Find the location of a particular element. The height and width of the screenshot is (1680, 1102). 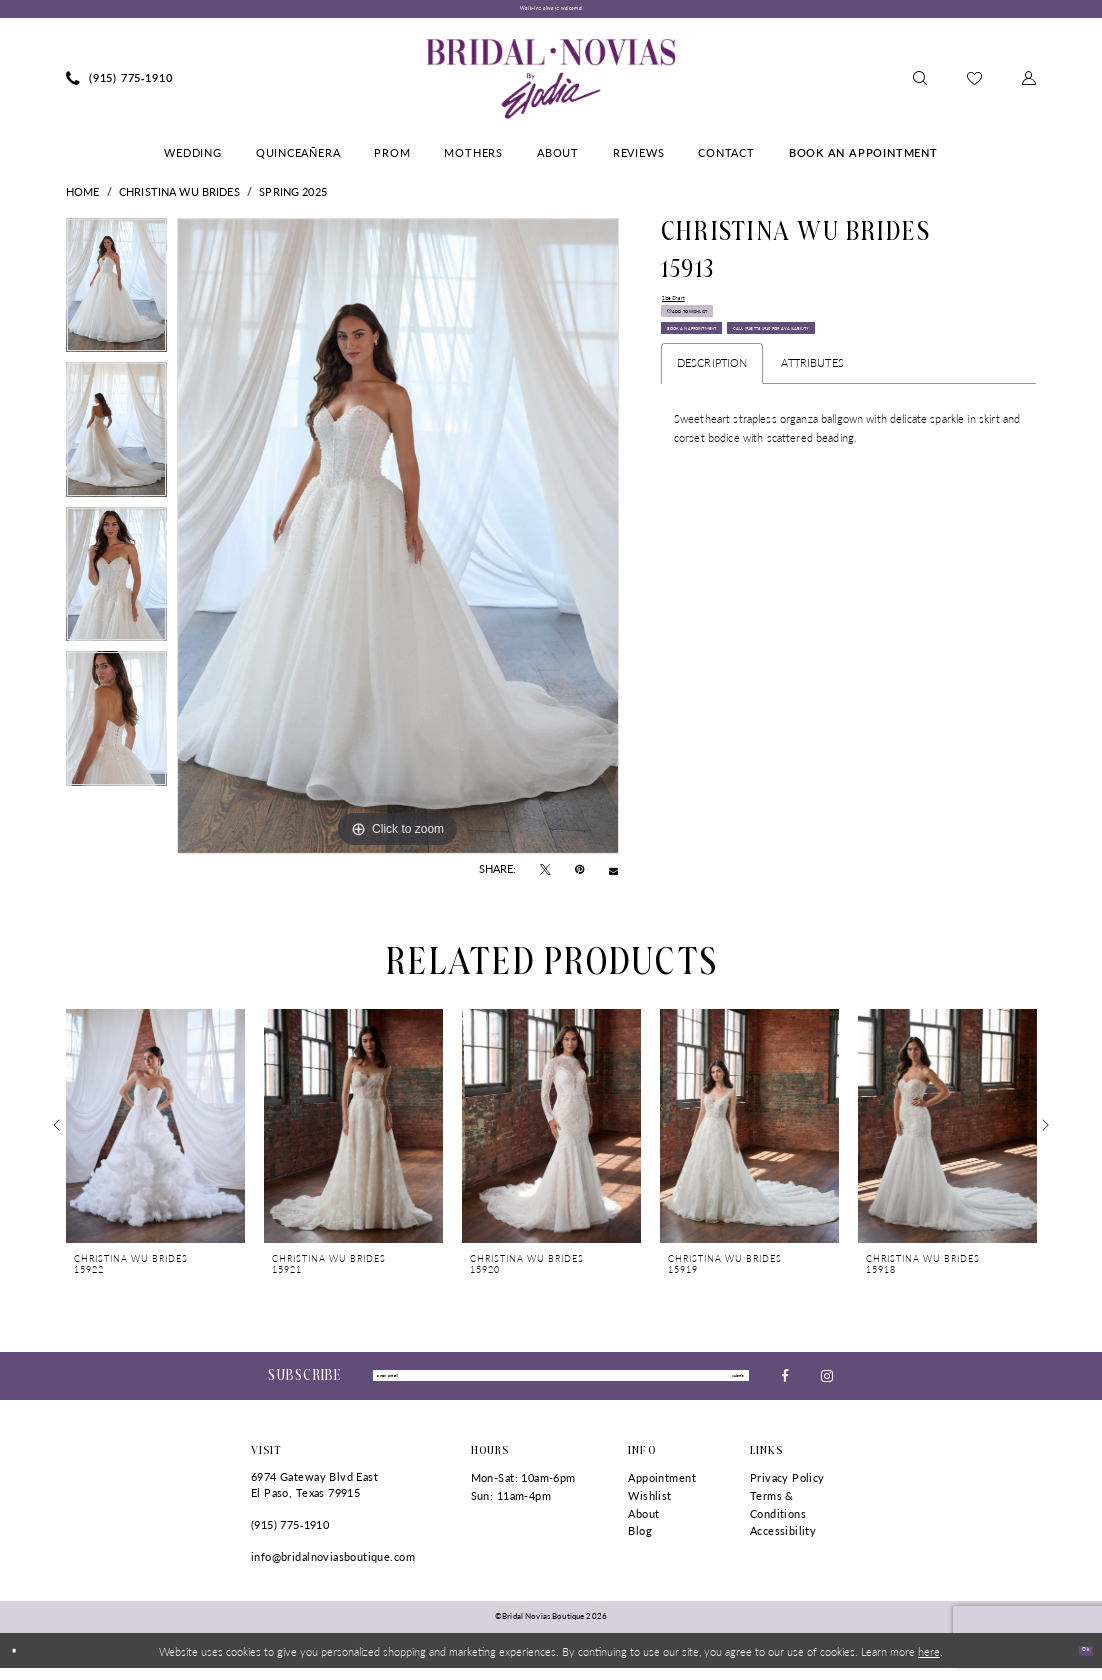

Call (915) 775‑1910 for Availability is located at coordinates (772, 418).